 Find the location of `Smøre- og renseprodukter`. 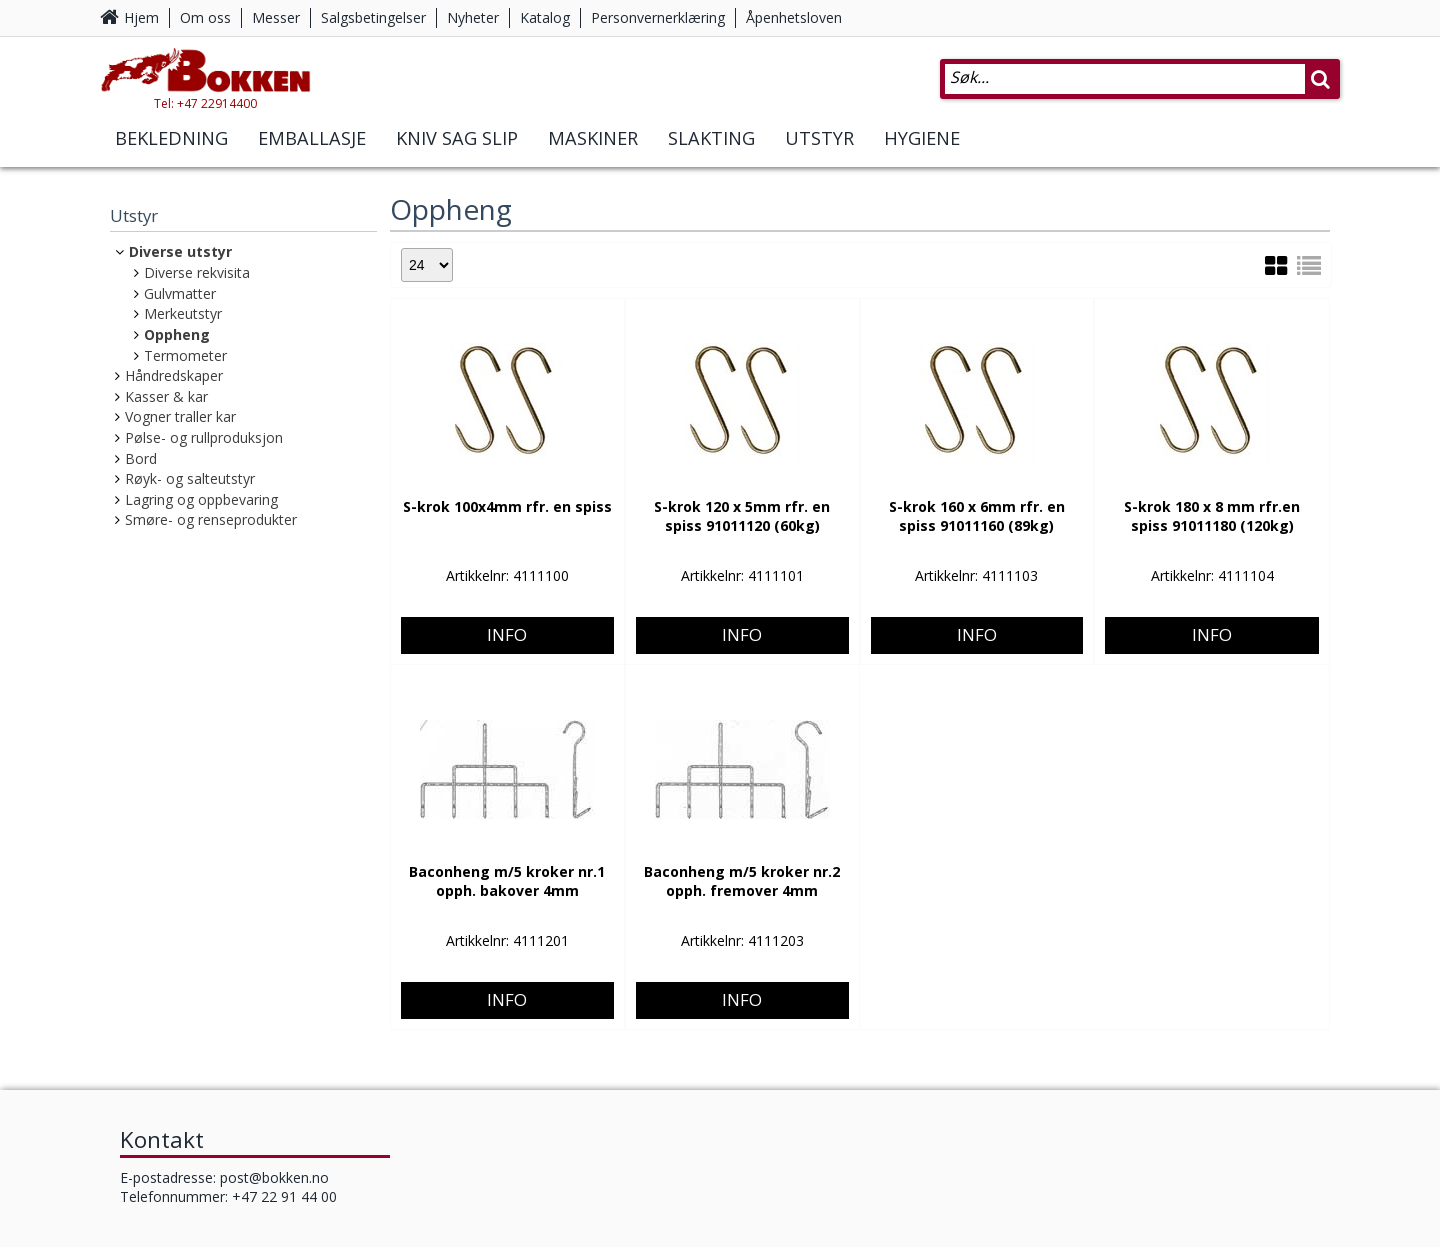

Smøre- og renseprodukter is located at coordinates (211, 519).